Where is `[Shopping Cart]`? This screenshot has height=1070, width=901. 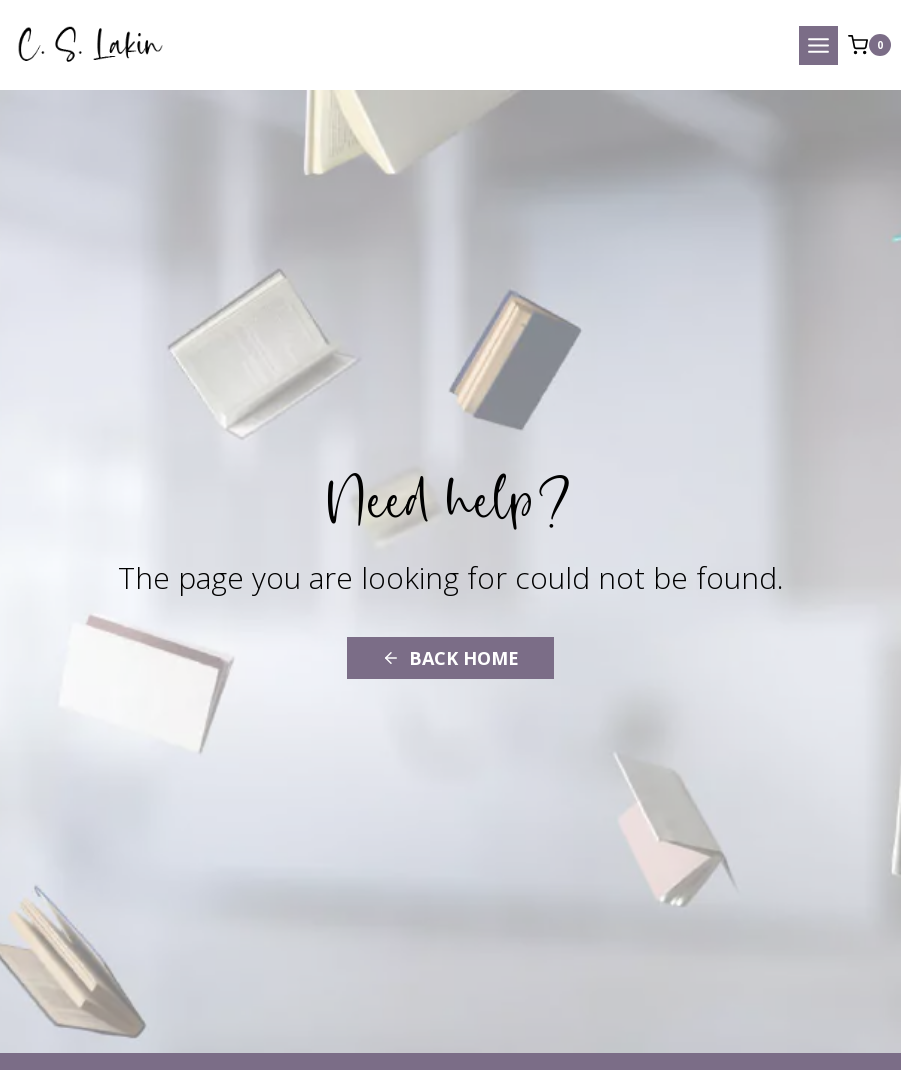
[Shopping Cart] is located at coordinates (869, 45).